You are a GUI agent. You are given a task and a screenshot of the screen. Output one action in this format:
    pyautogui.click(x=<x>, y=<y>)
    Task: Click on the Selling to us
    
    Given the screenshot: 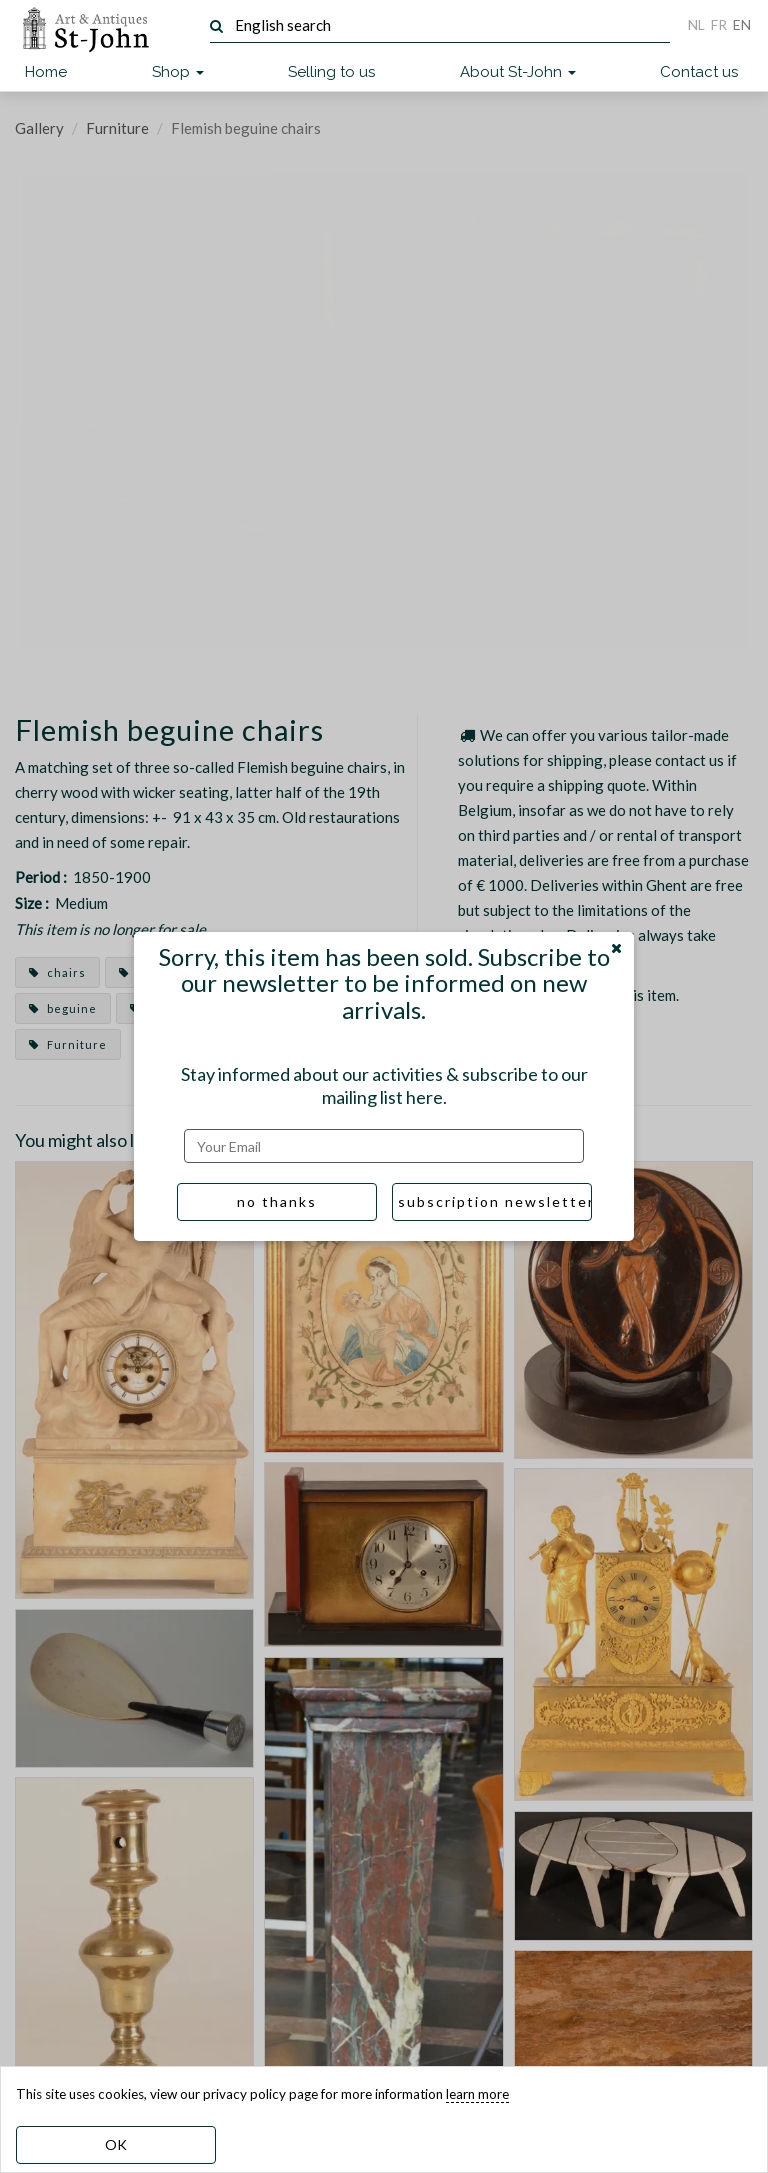 What is the action you would take?
    pyautogui.click(x=331, y=72)
    